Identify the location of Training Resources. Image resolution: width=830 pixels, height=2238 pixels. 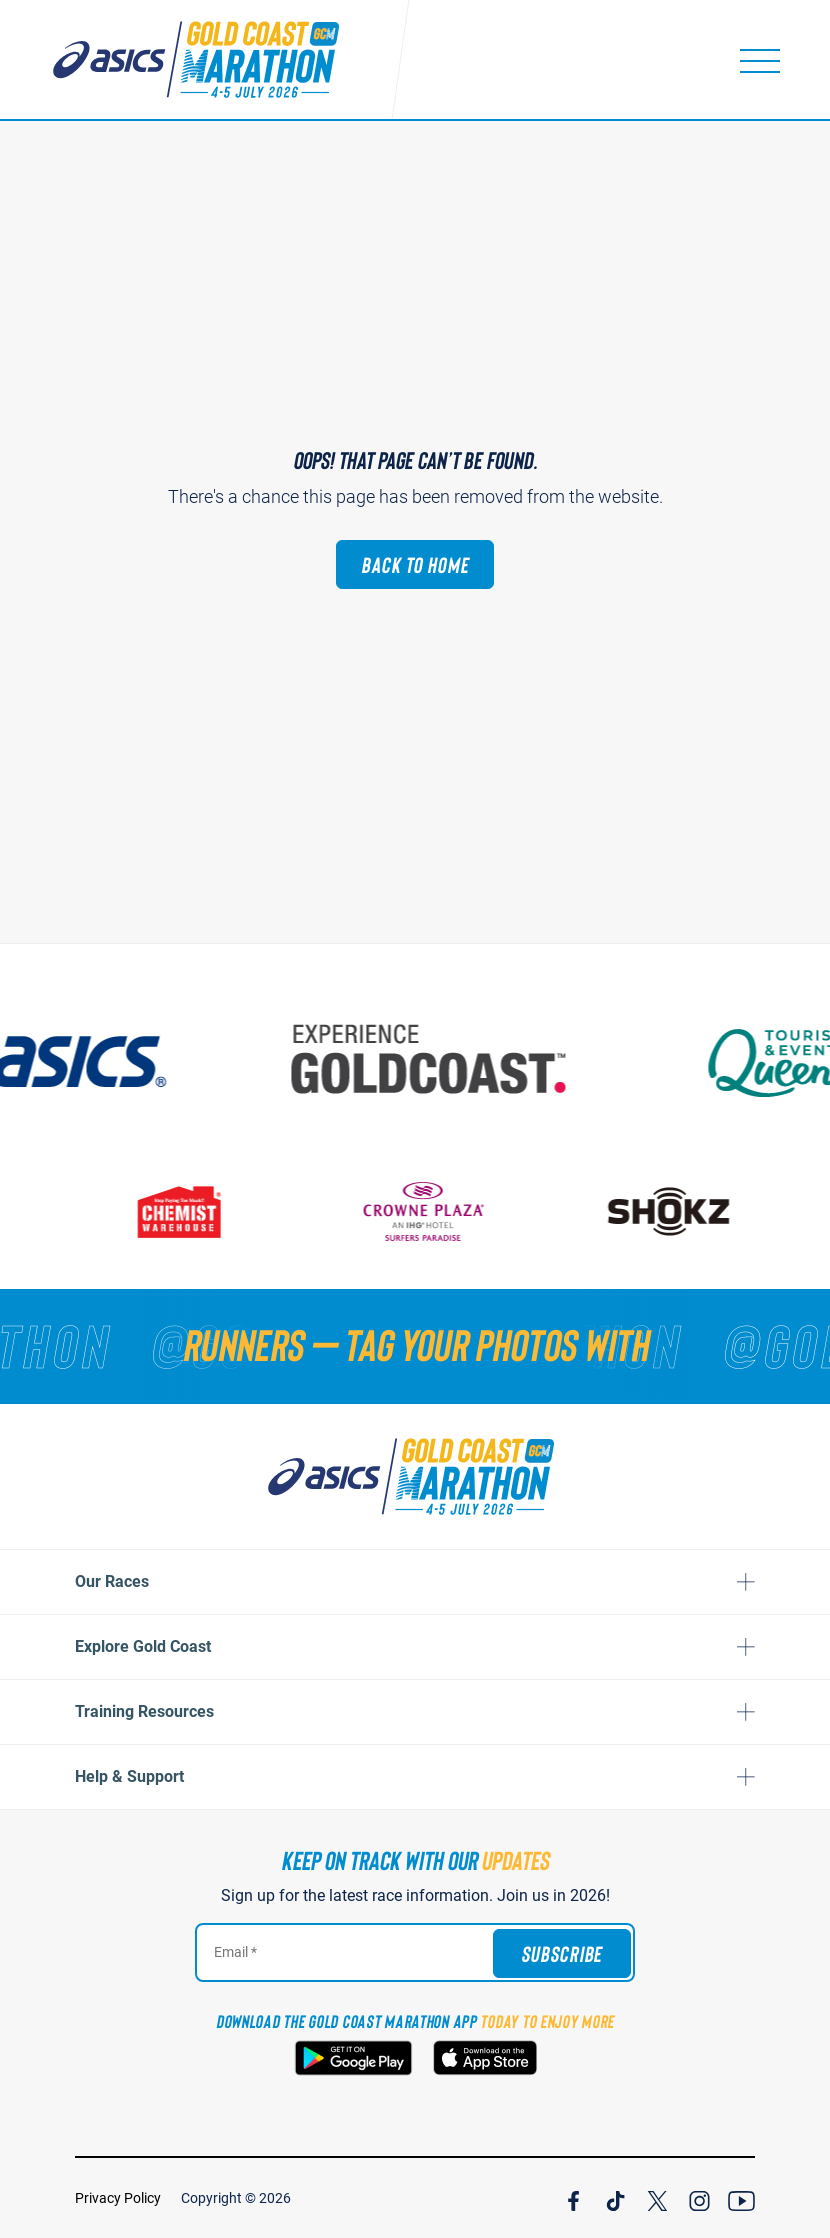
(144, 1711).